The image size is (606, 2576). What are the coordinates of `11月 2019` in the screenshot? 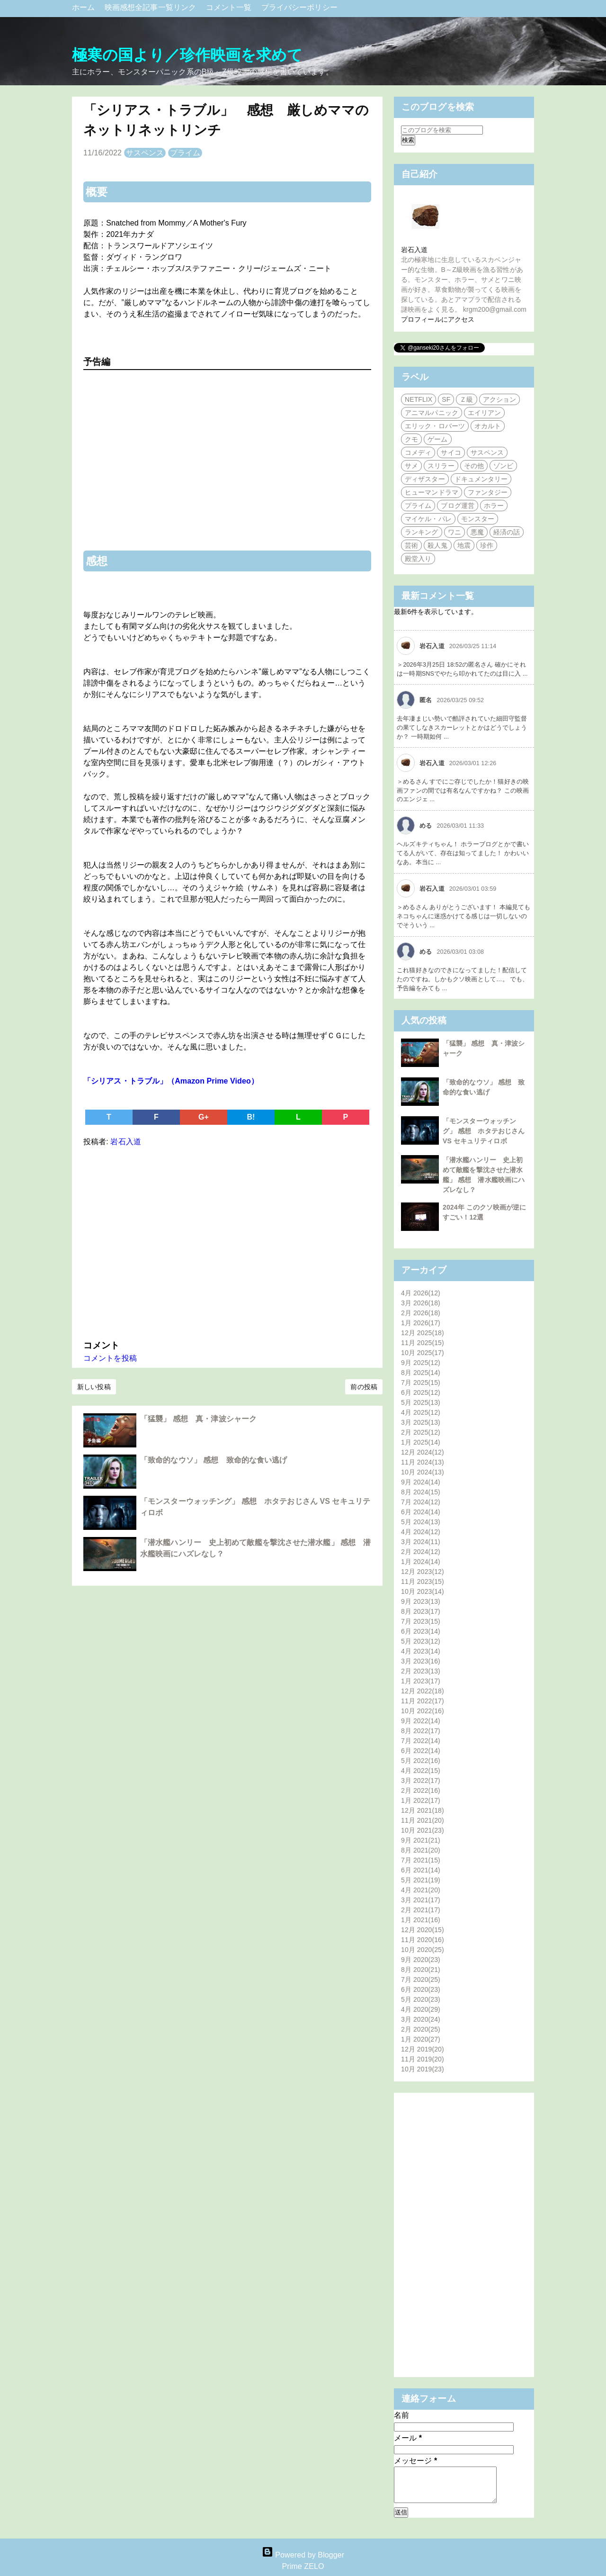 It's located at (422, 2059).